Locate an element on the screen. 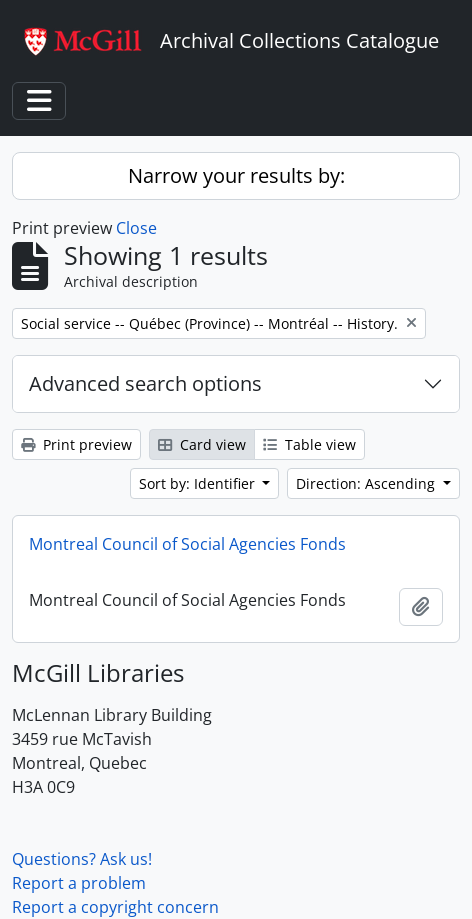 This screenshot has width=472, height=919. Report a copyright concern is located at coordinates (115, 907).